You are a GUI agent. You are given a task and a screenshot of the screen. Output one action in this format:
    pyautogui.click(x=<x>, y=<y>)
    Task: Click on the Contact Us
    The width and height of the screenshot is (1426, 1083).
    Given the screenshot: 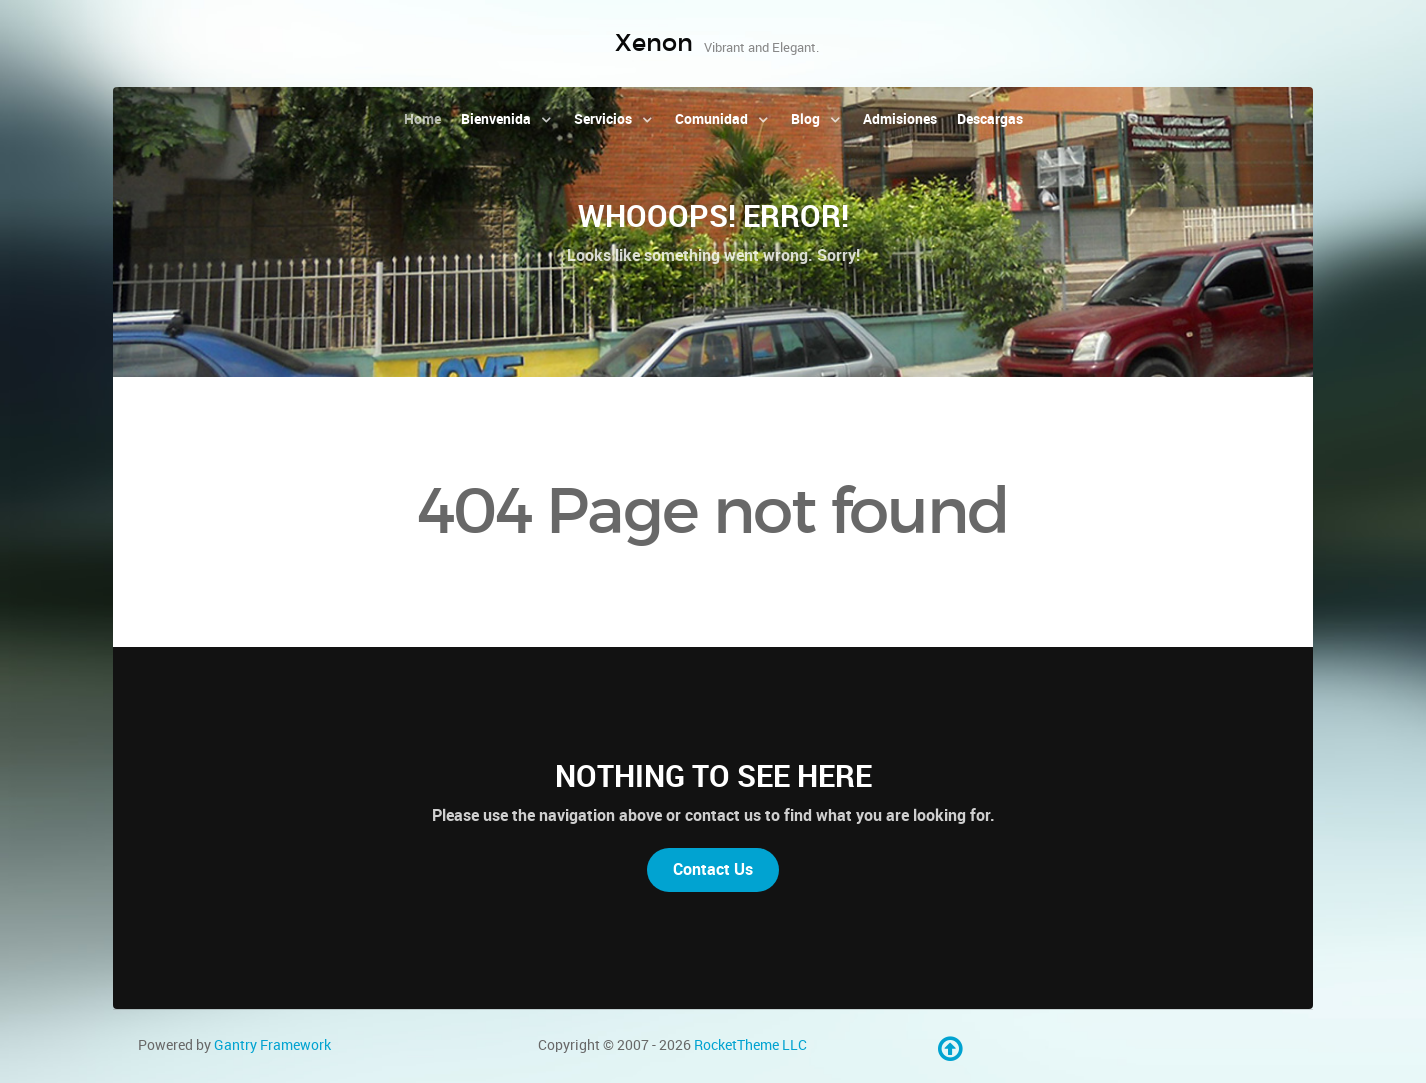 What is the action you would take?
    pyautogui.click(x=713, y=869)
    